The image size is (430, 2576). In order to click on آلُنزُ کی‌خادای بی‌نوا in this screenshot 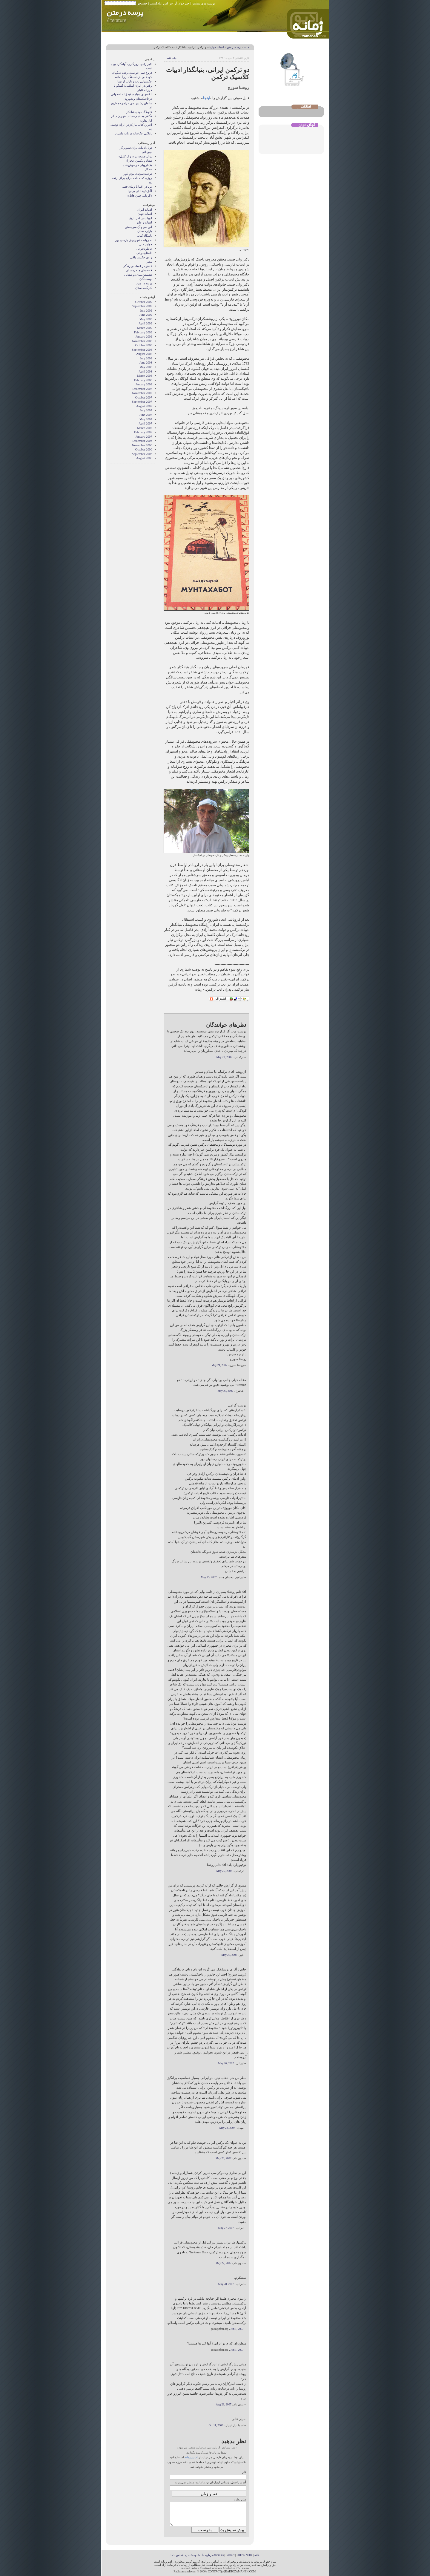, I will do `click(140, 191)`.